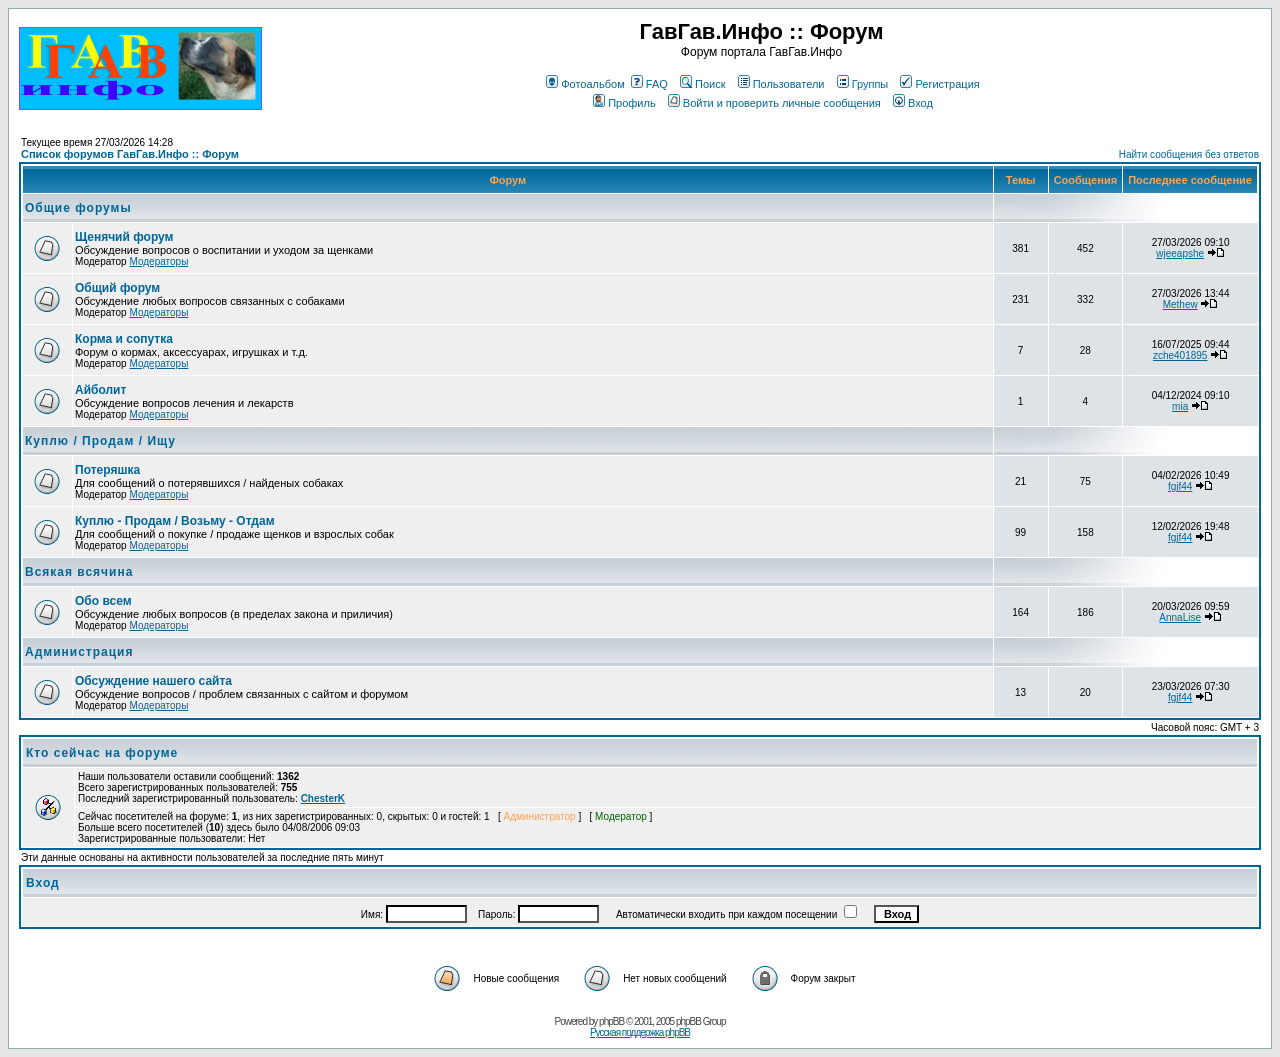  I want to click on Группы, so click(863, 84).